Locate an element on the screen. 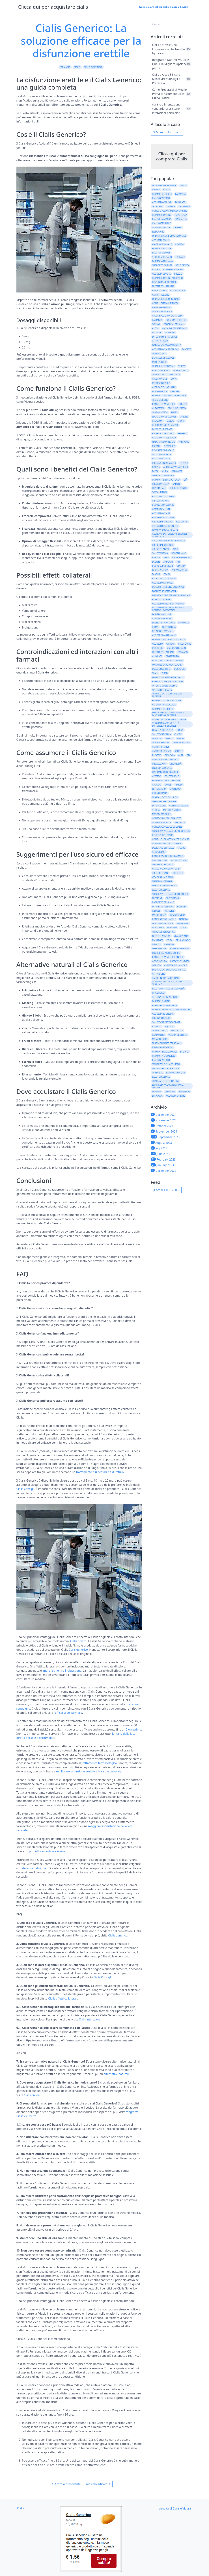 Image resolution: width=209 pixels, height=2576 pixels. linguaggio dell'amore is located at coordinates (165, 772).